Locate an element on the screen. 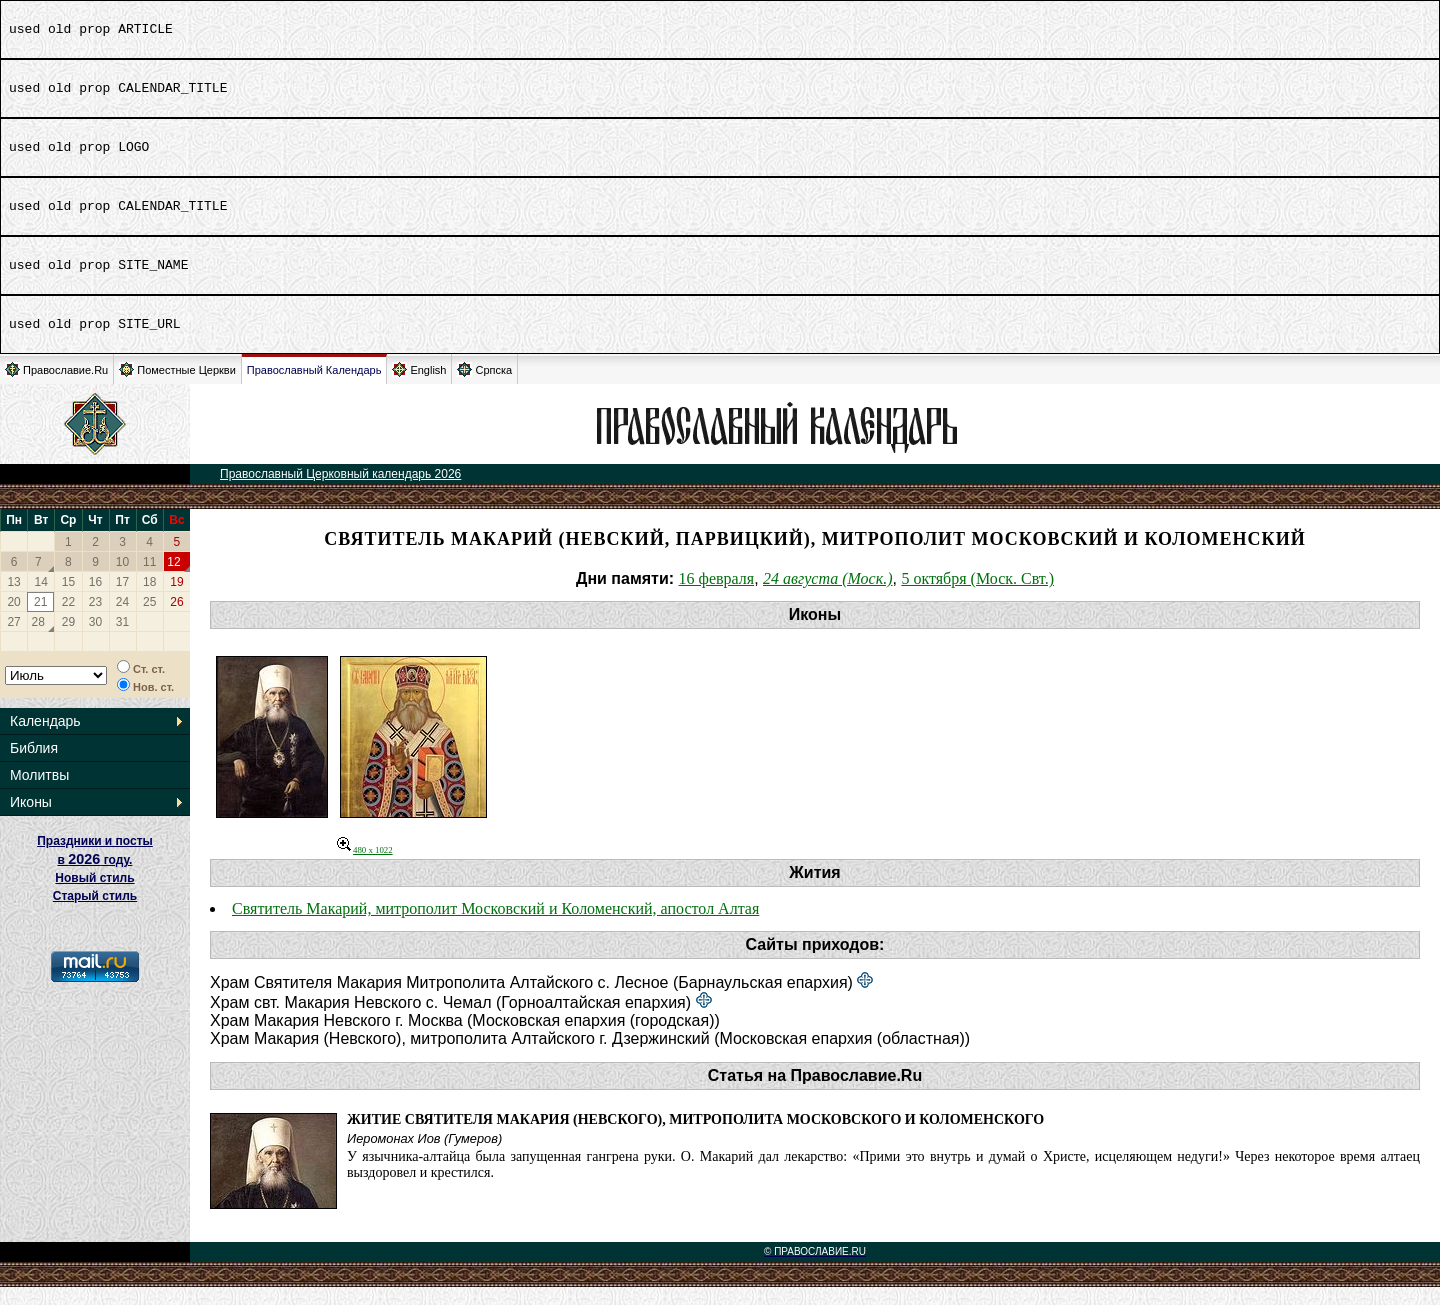 The width and height of the screenshot is (1440, 1305). Житие святителя Макария (Невского), митрополита Московского и Коломенского is located at coordinates (695, 1137).